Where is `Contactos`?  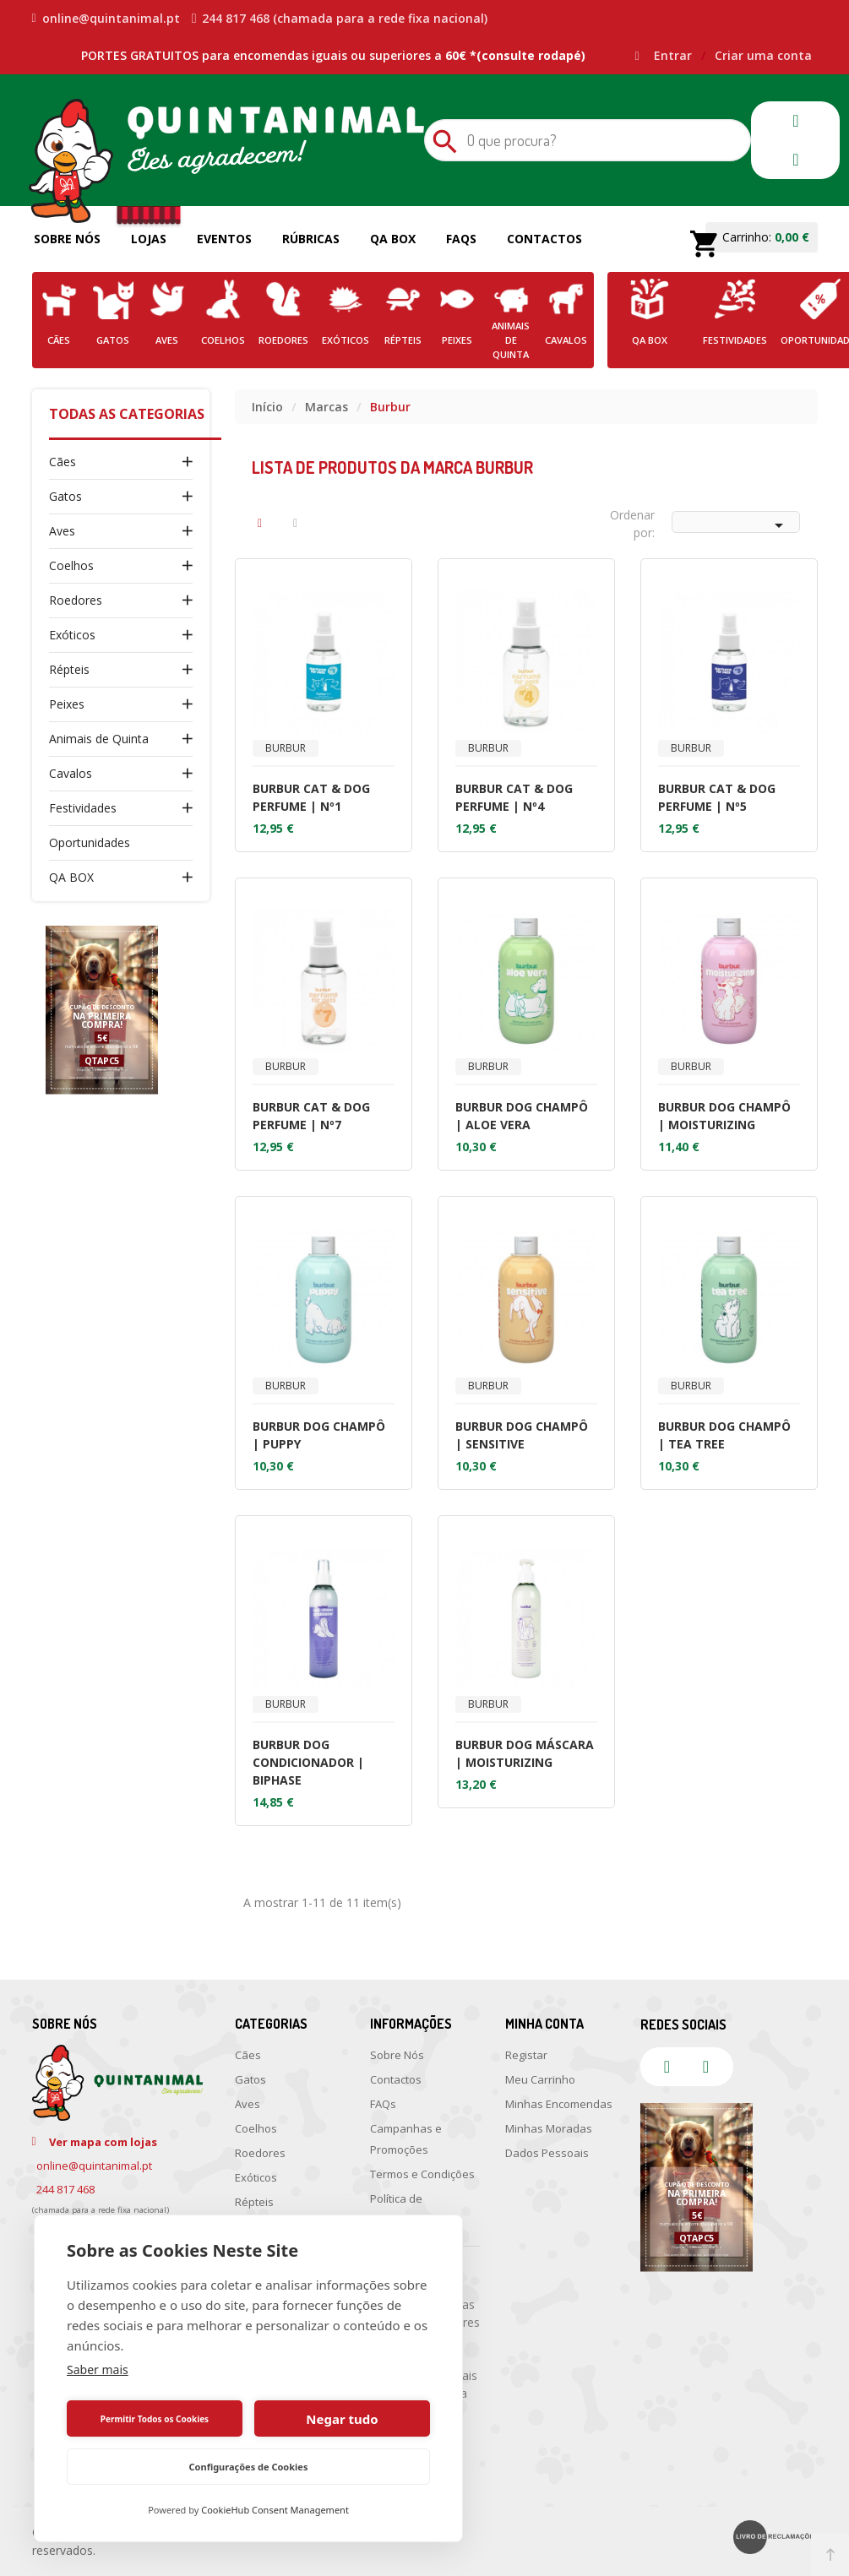 Contactos is located at coordinates (544, 239).